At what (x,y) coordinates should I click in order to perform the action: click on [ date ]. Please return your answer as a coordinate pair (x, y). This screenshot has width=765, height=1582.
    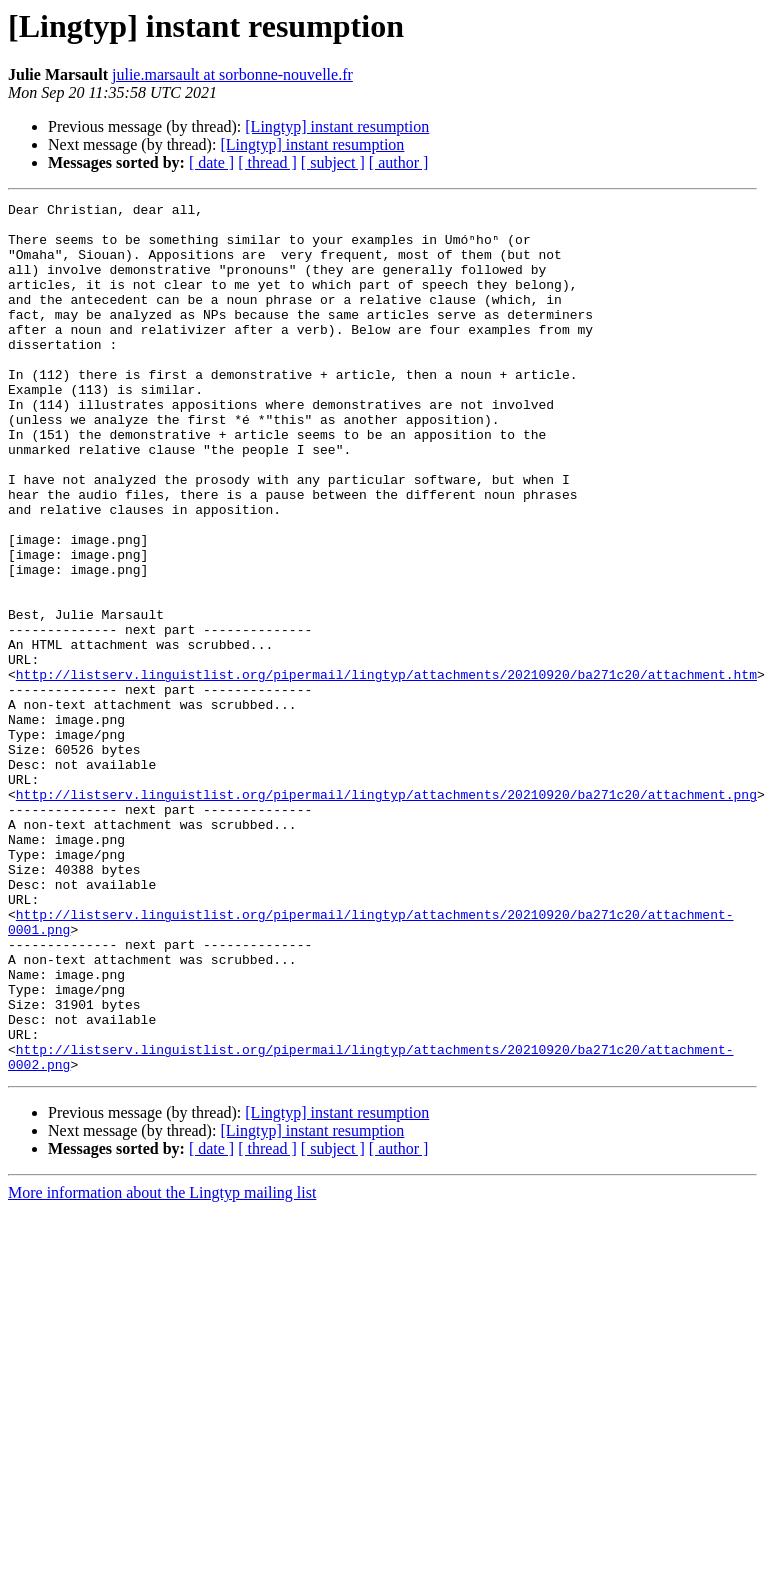
    Looking at the image, I should click on (211, 162).